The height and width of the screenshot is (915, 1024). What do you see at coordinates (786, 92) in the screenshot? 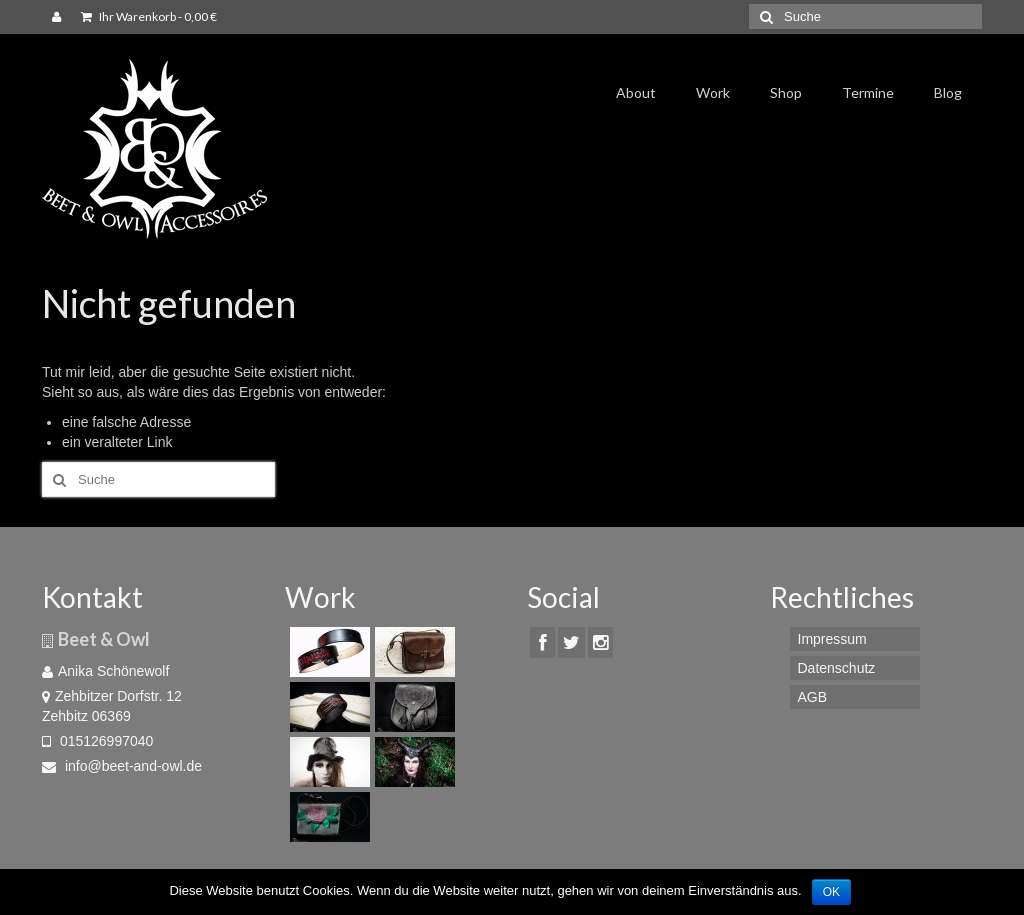
I see `Shop` at bounding box center [786, 92].